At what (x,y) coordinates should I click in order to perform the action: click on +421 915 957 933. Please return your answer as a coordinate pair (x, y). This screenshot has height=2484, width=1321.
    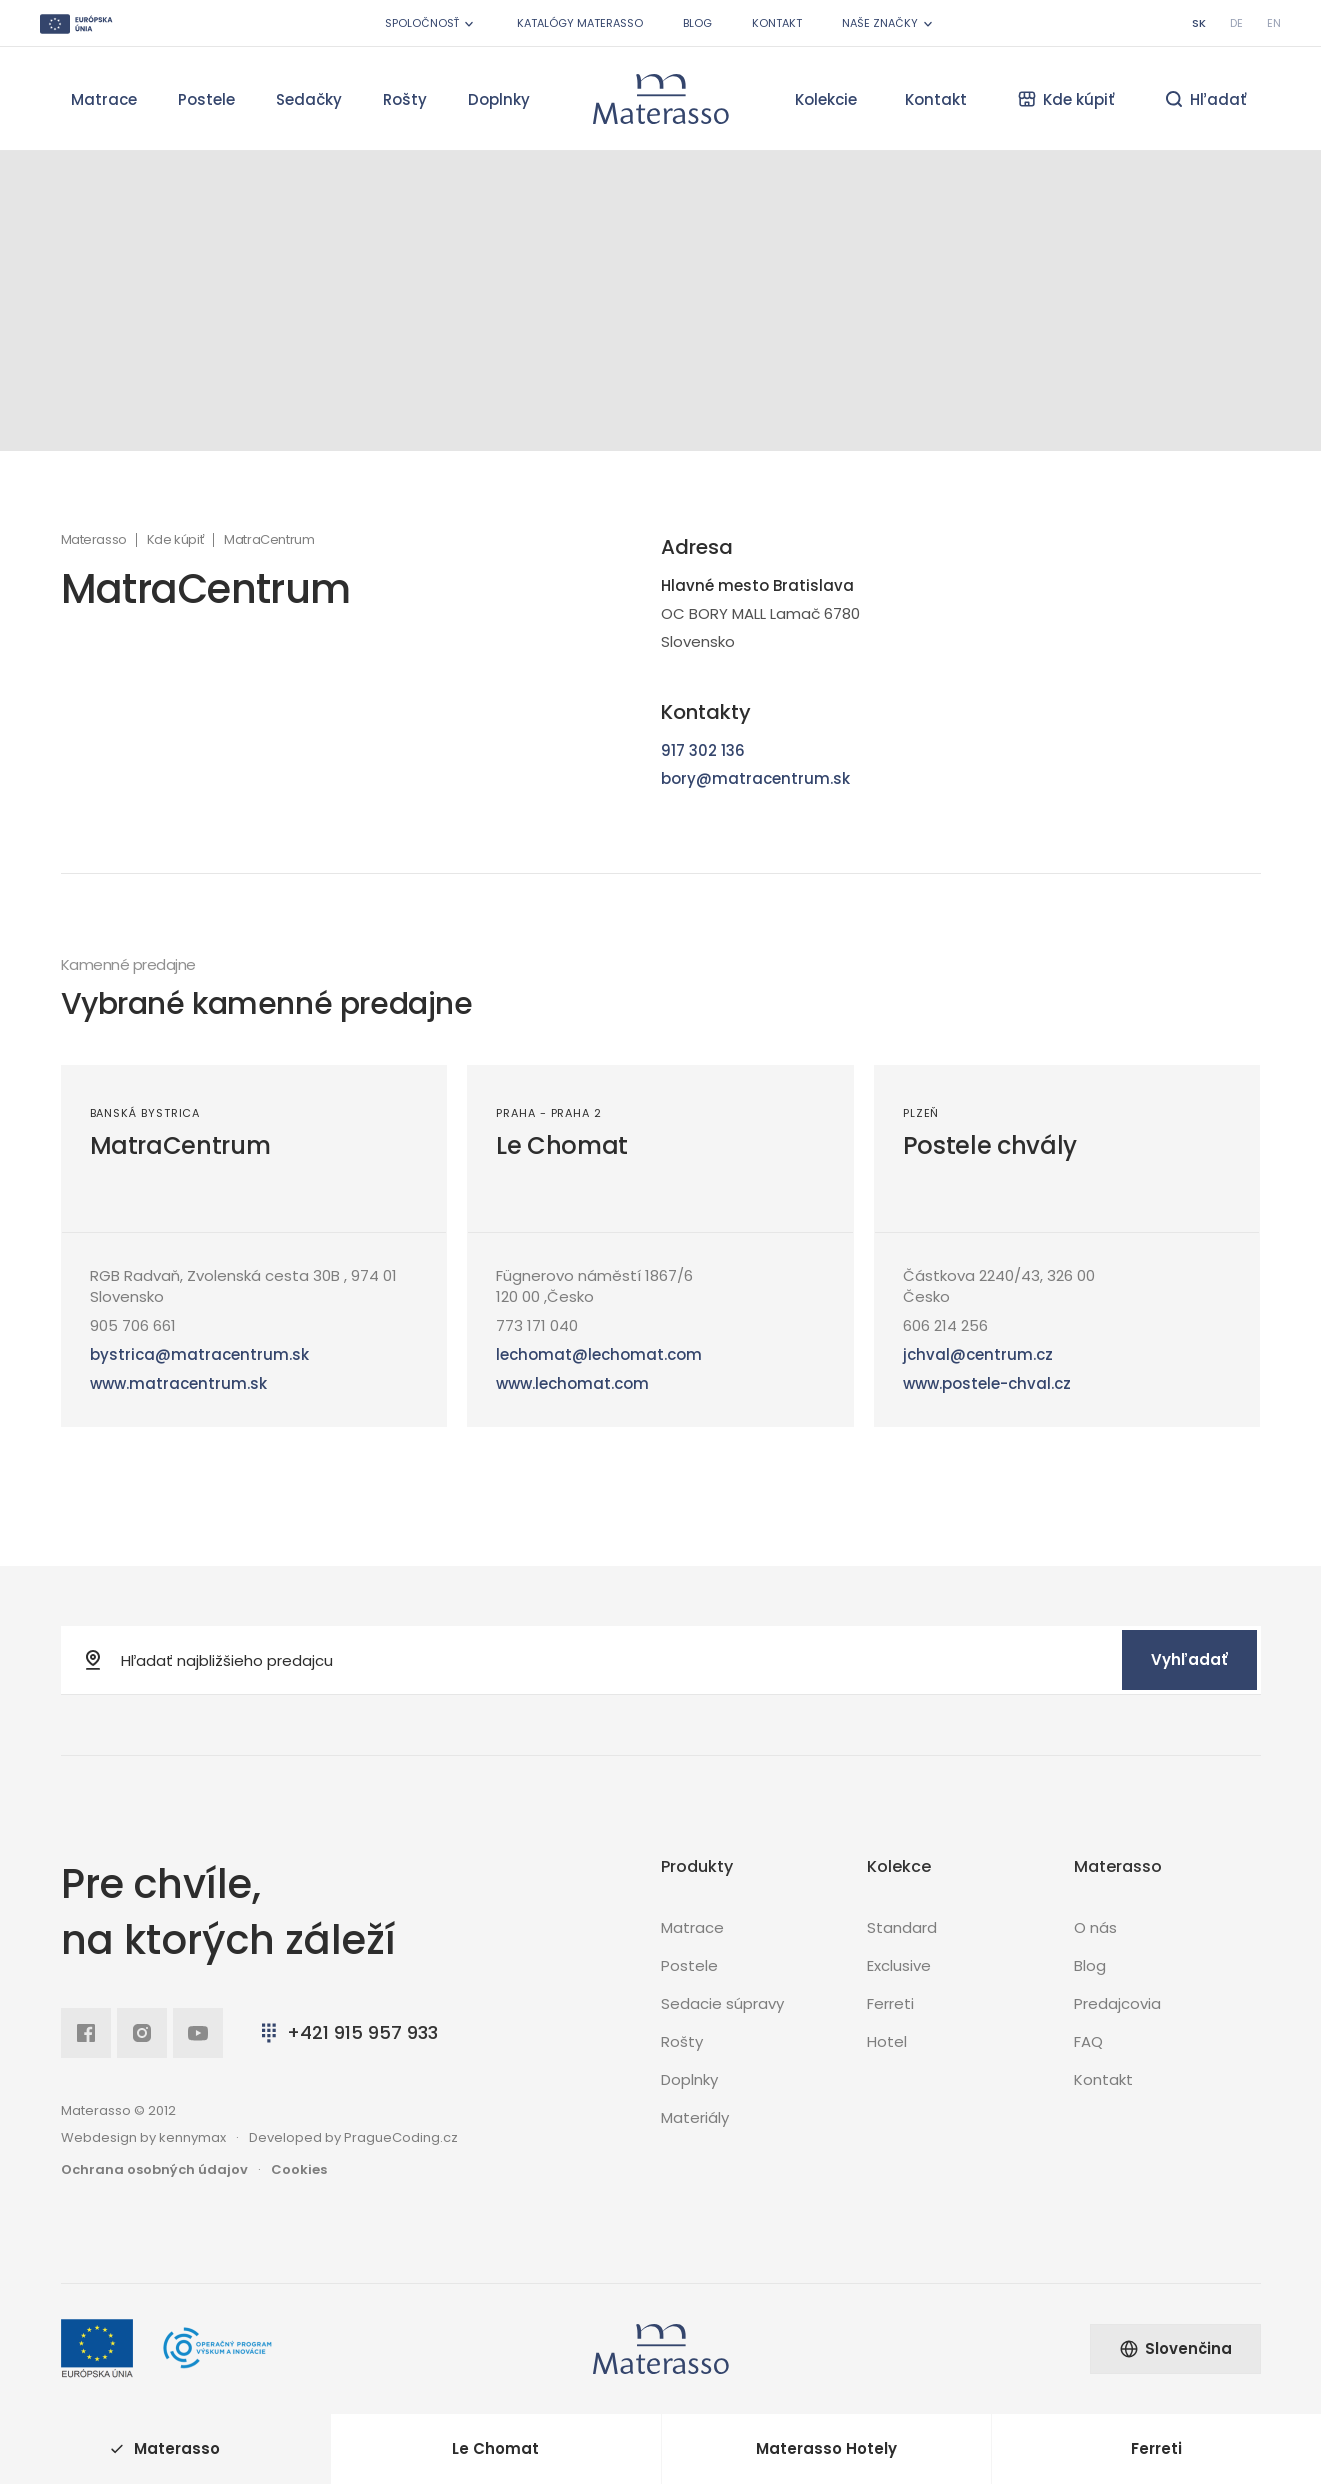
    Looking at the image, I should click on (347, 2032).